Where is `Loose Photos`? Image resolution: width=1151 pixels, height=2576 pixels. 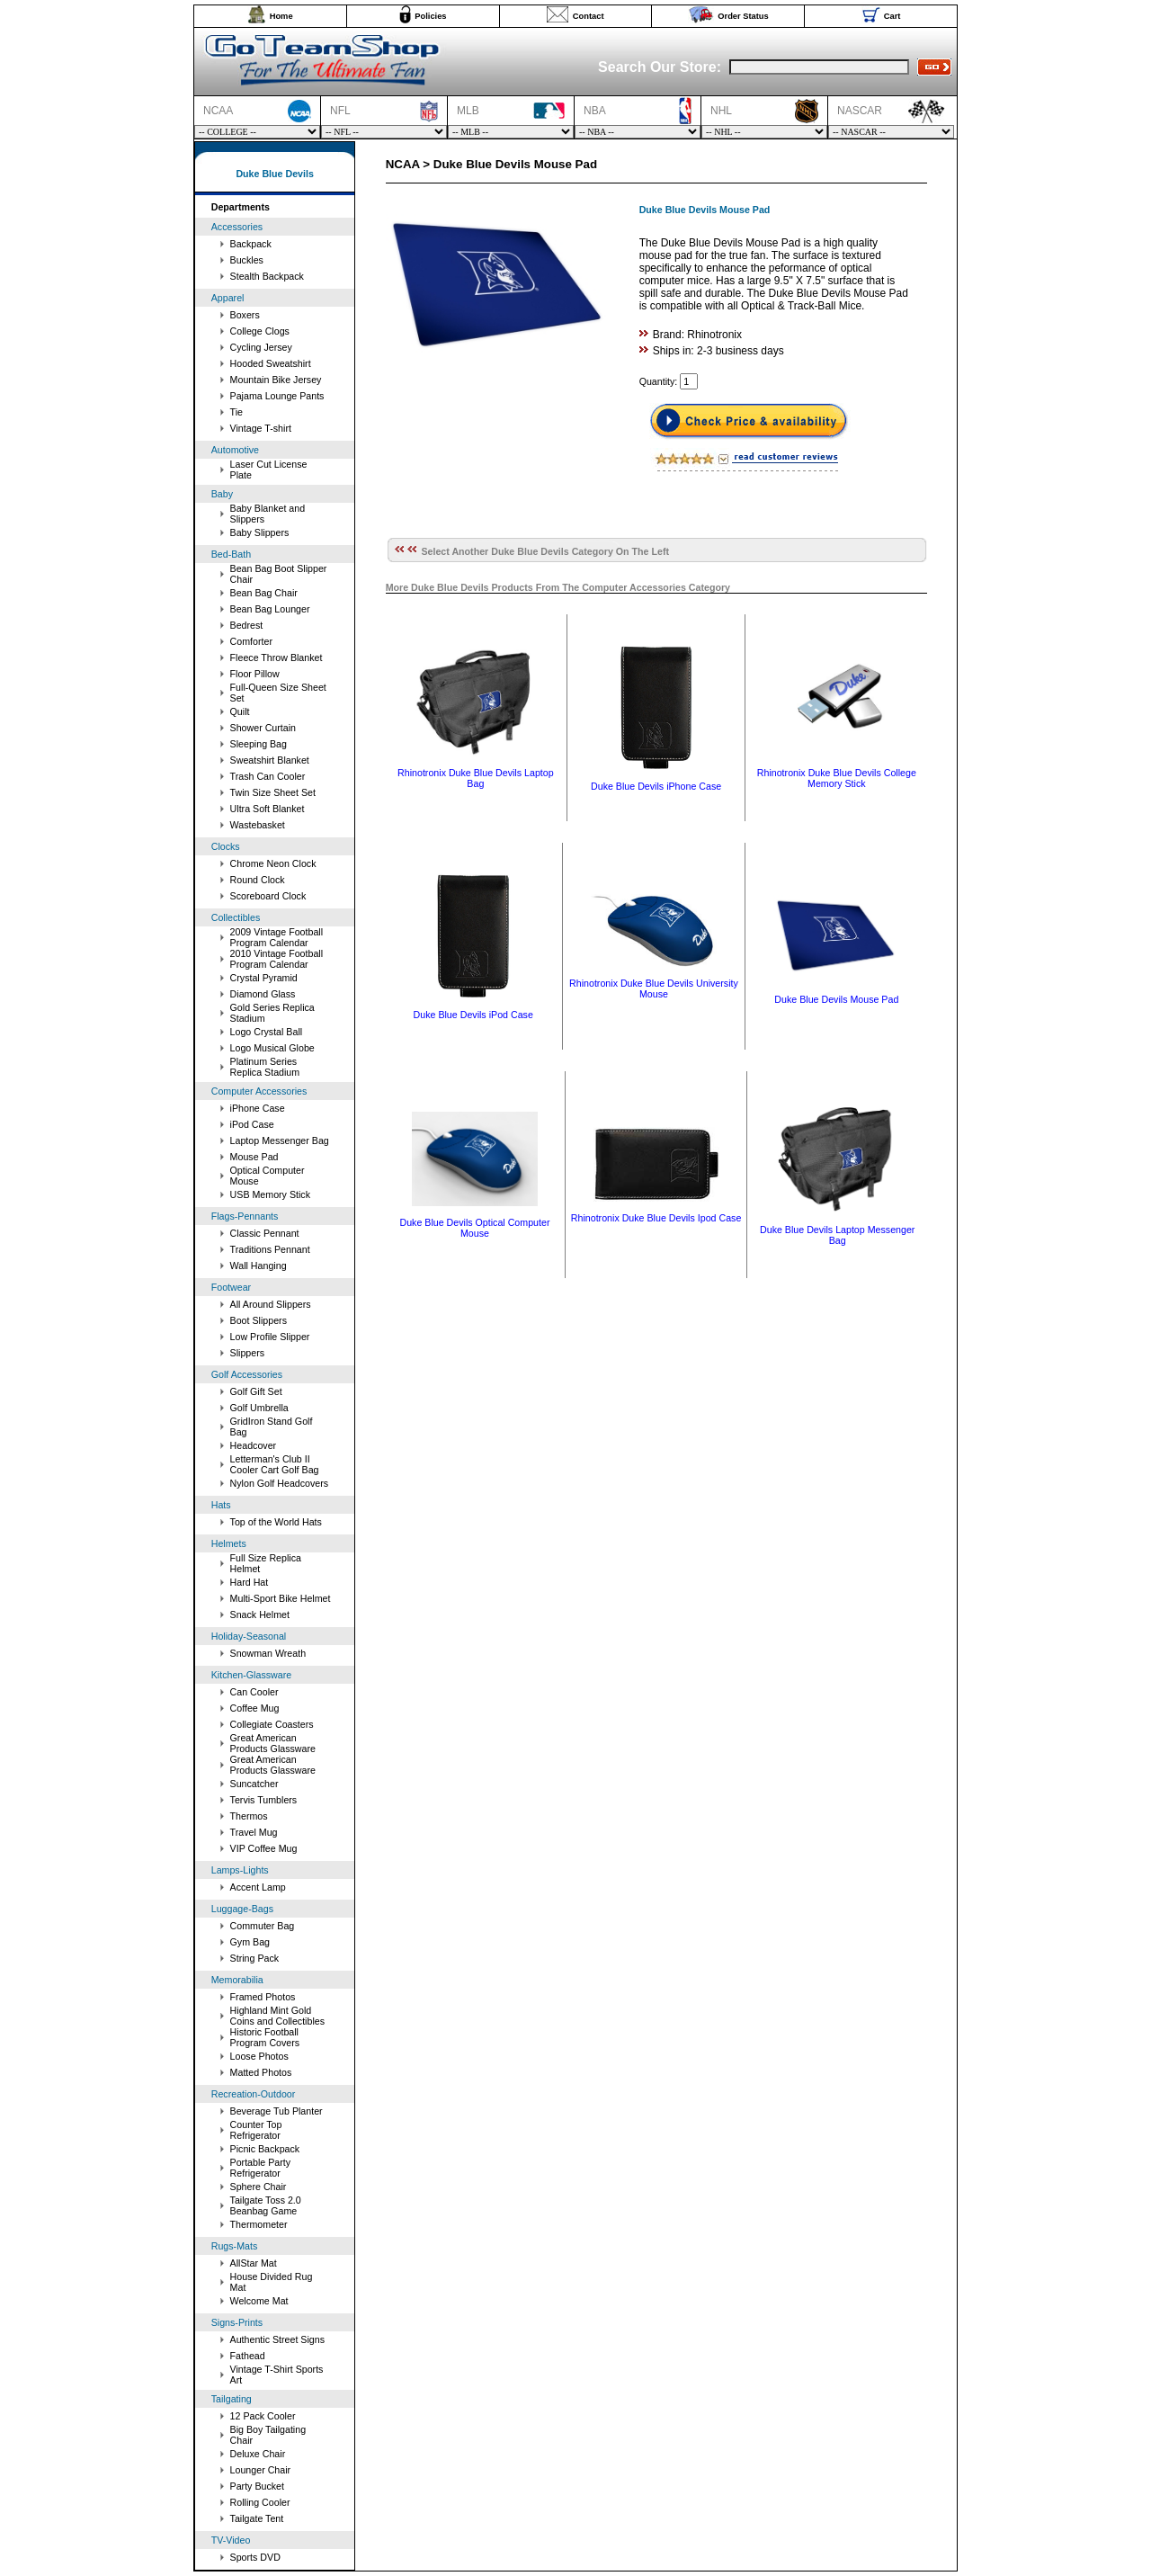
Loose Photos is located at coordinates (259, 2056).